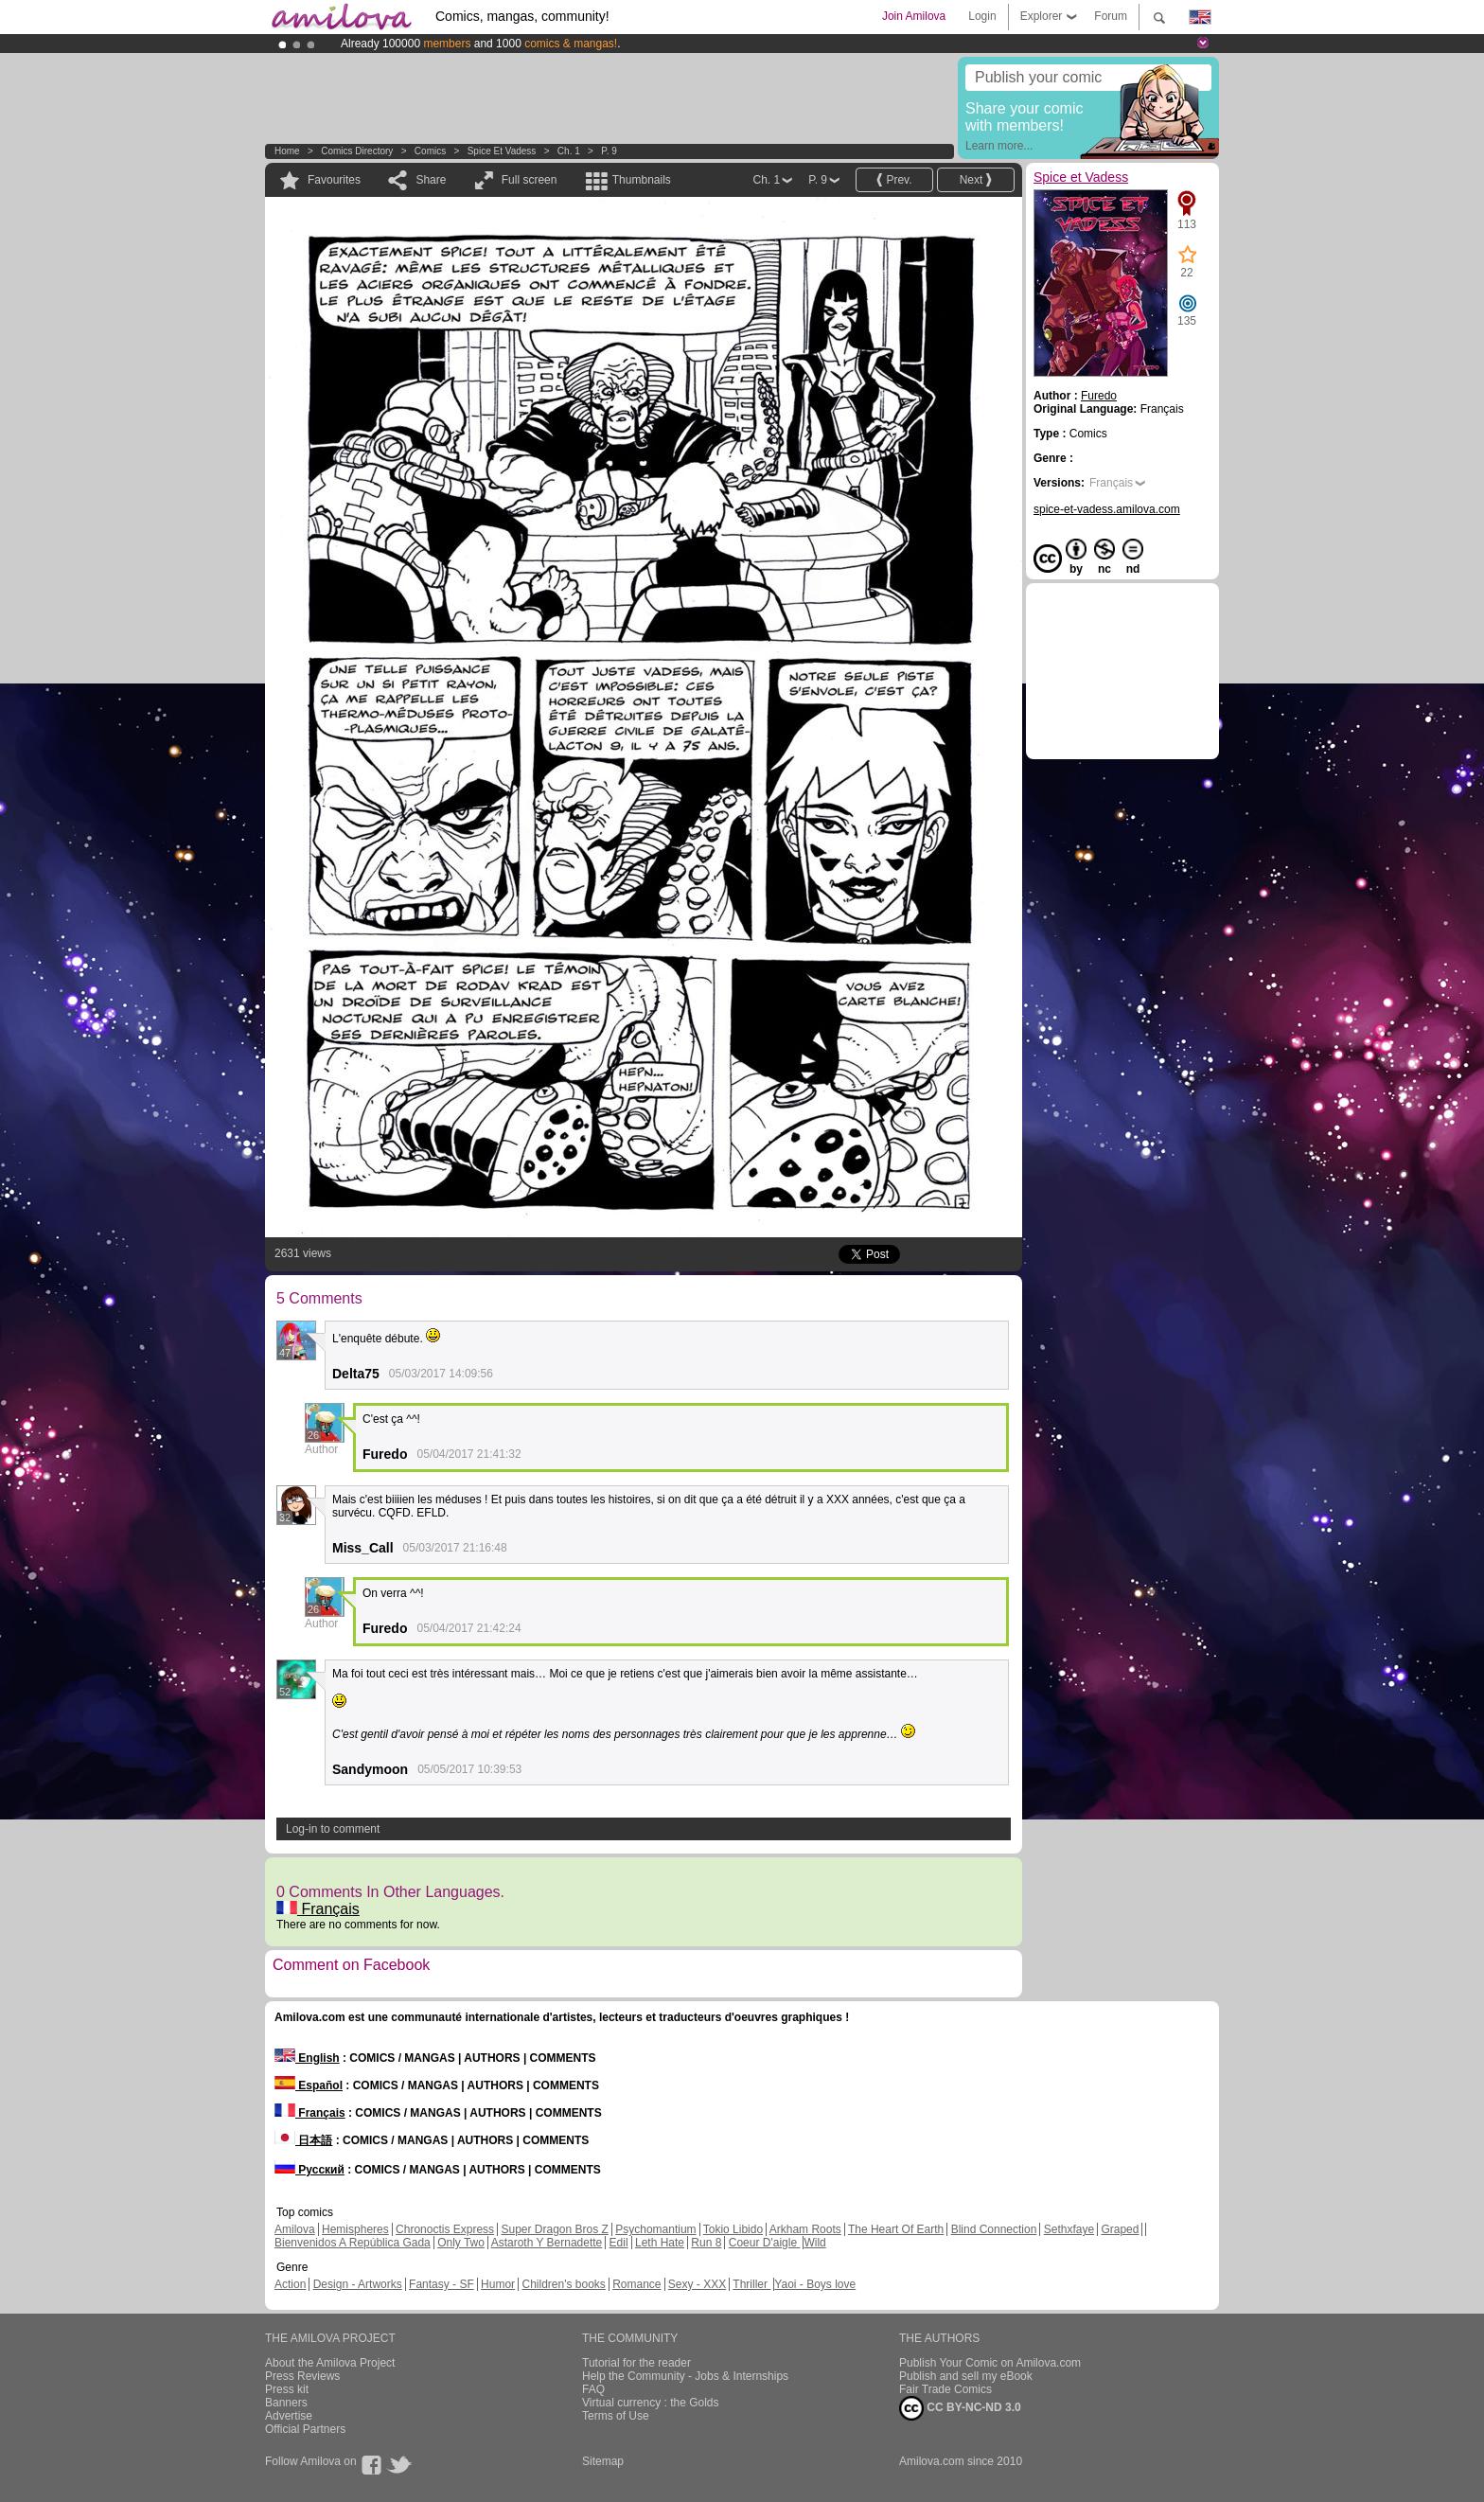  What do you see at coordinates (655, 2229) in the screenshot?
I see `Psychomantium` at bounding box center [655, 2229].